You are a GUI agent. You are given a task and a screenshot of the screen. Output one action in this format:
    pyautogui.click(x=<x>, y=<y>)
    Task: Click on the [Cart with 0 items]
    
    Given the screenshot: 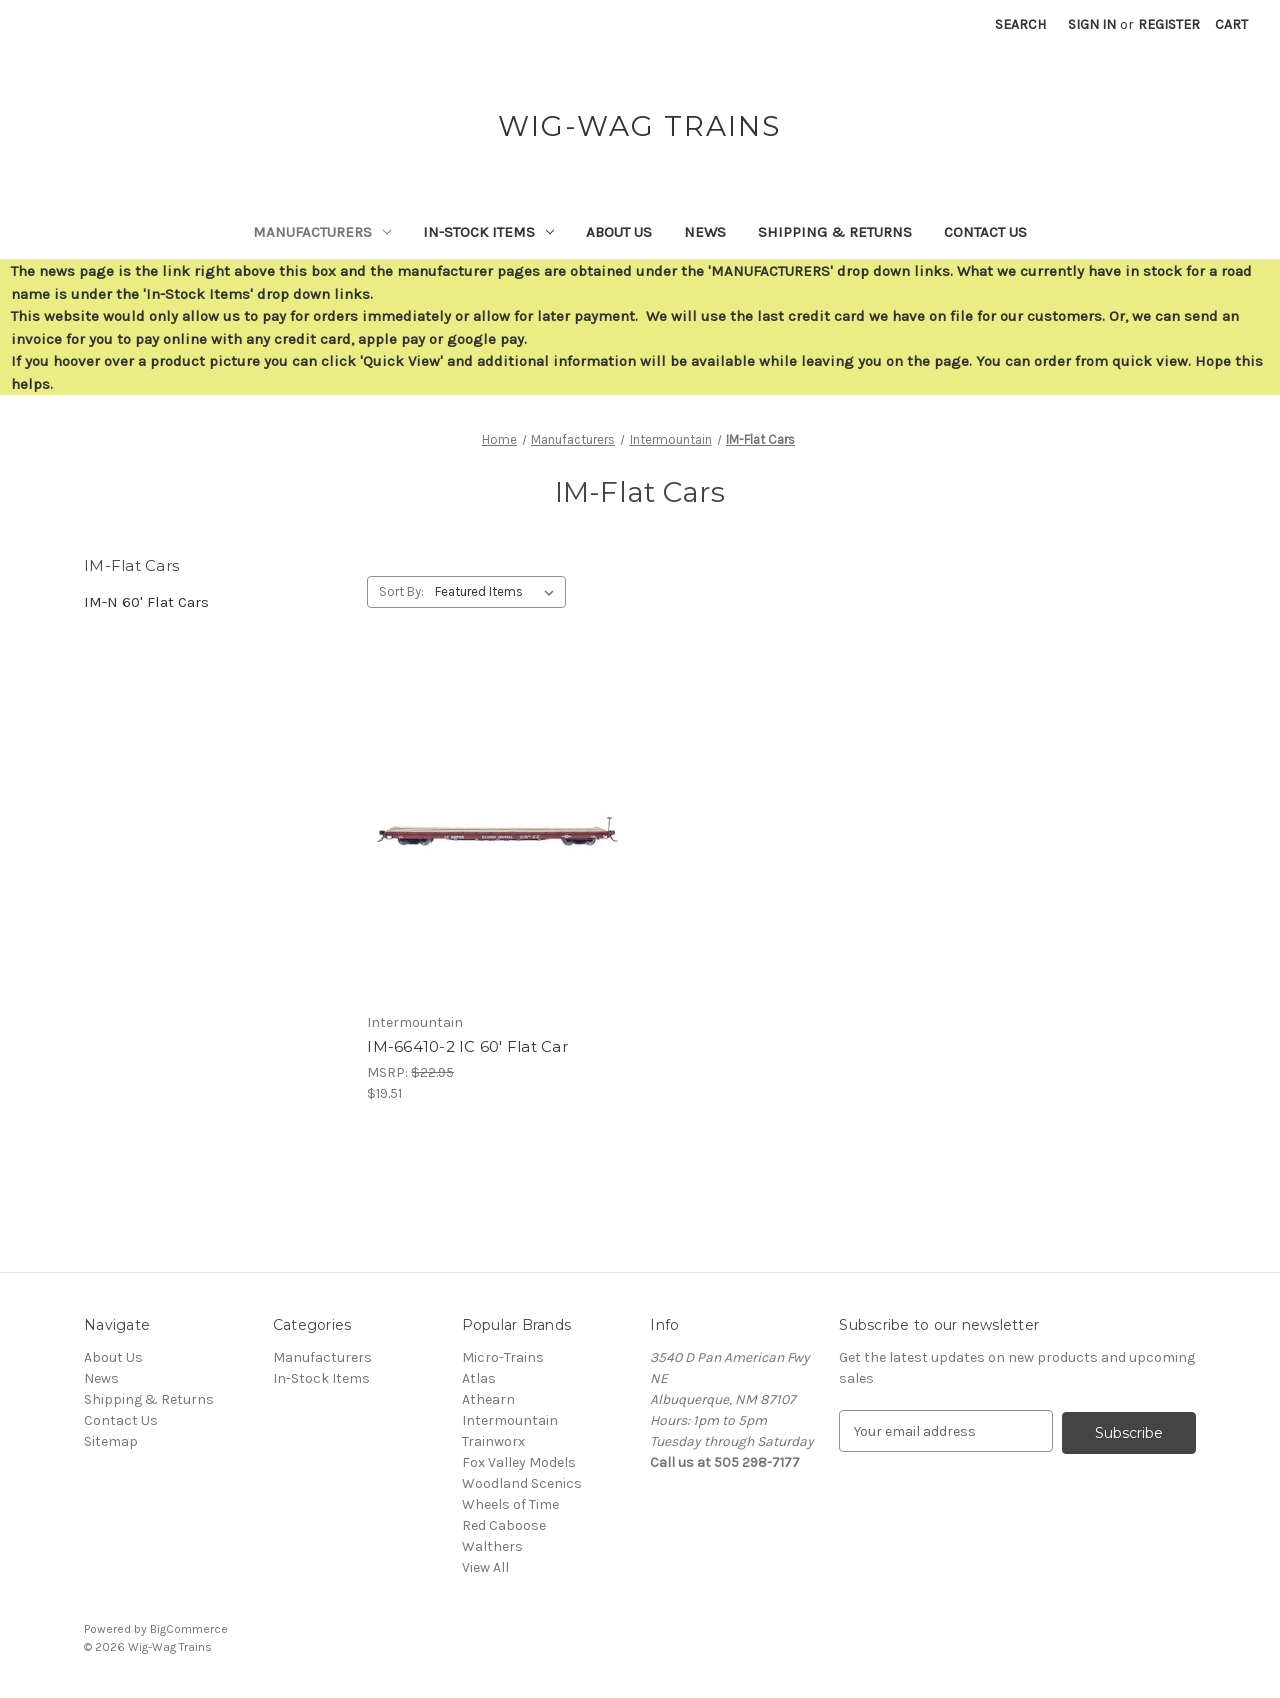 What is the action you would take?
    pyautogui.click(x=1231, y=24)
    